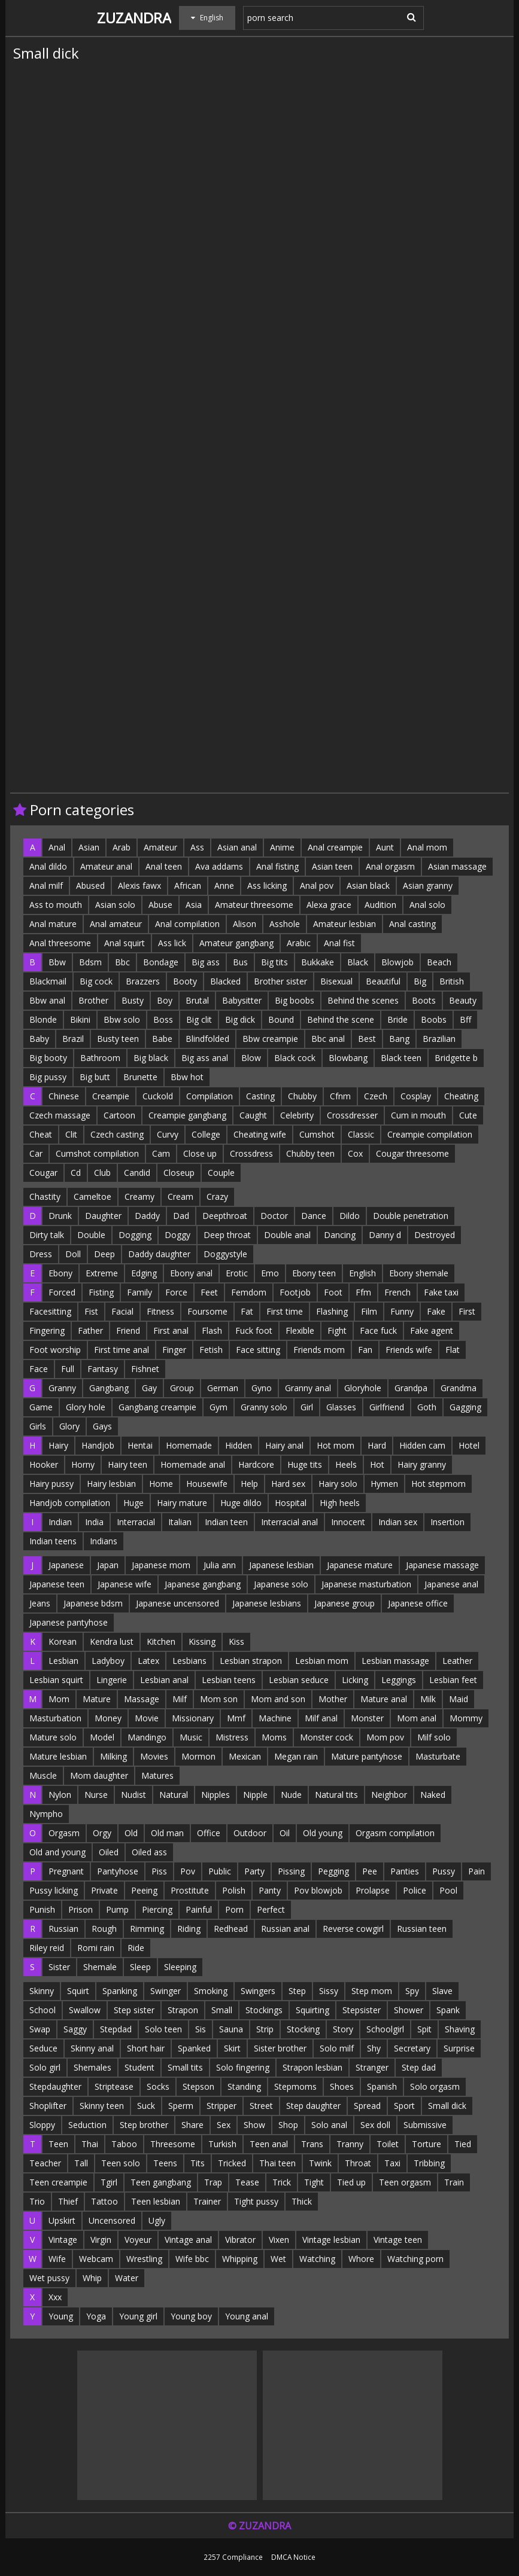 The height and width of the screenshot is (2576, 519). What do you see at coordinates (63, 1660) in the screenshot?
I see `Lesbian` at bounding box center [63, 1660].